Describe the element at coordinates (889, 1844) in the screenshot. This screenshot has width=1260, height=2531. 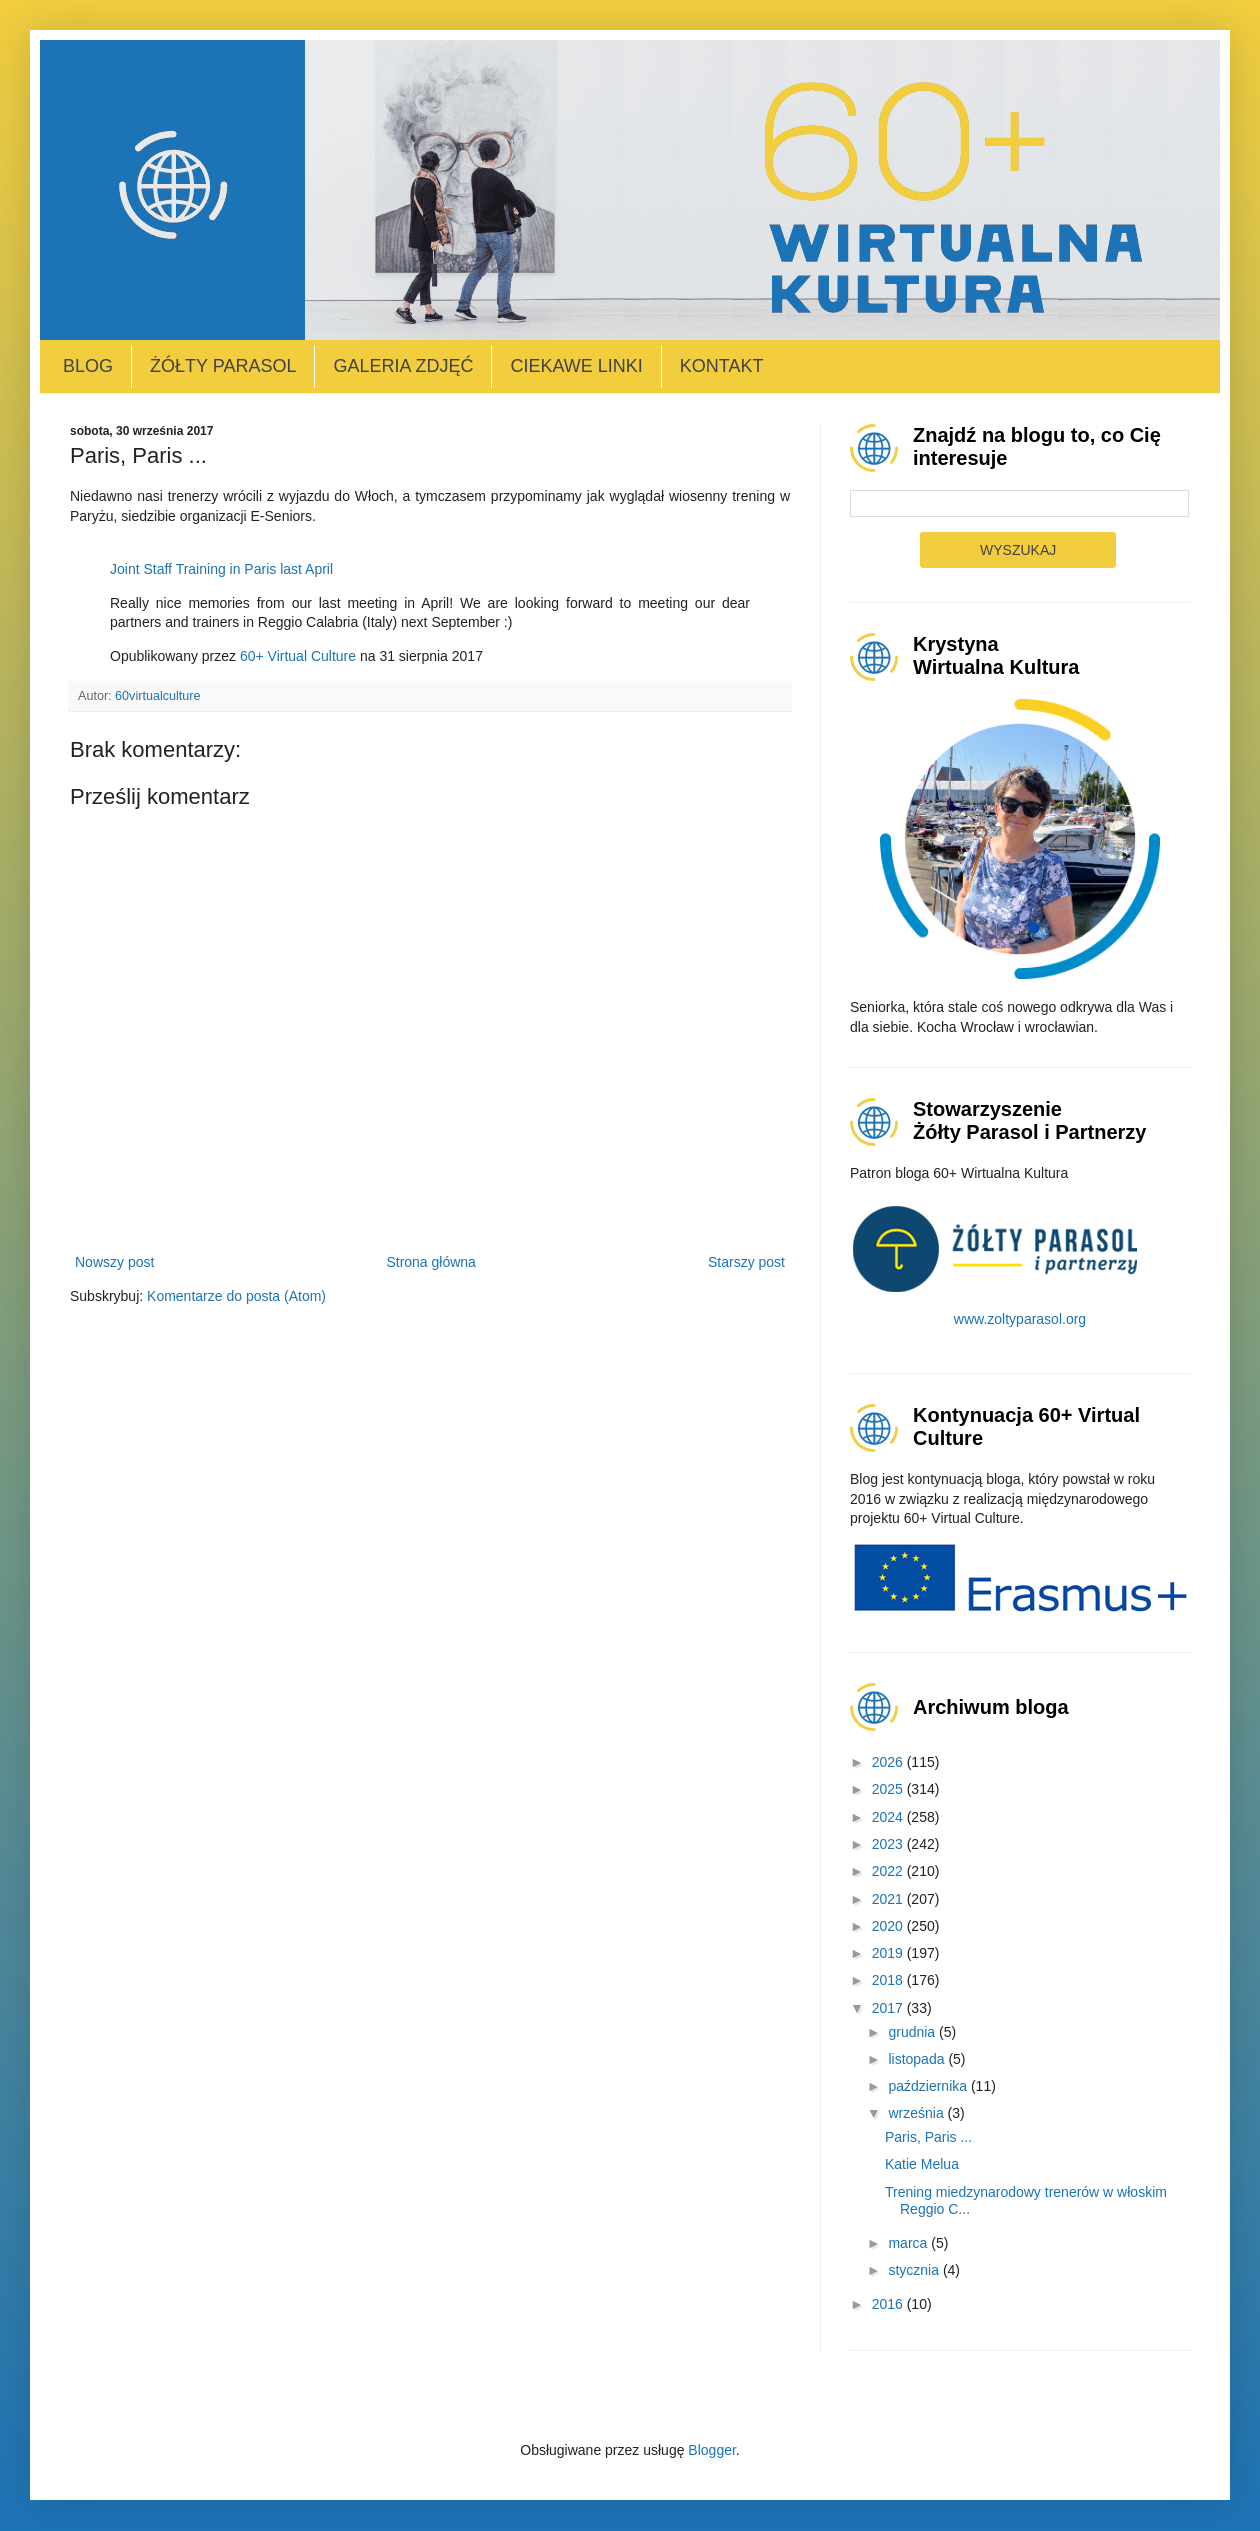
I see `2023` at that location.